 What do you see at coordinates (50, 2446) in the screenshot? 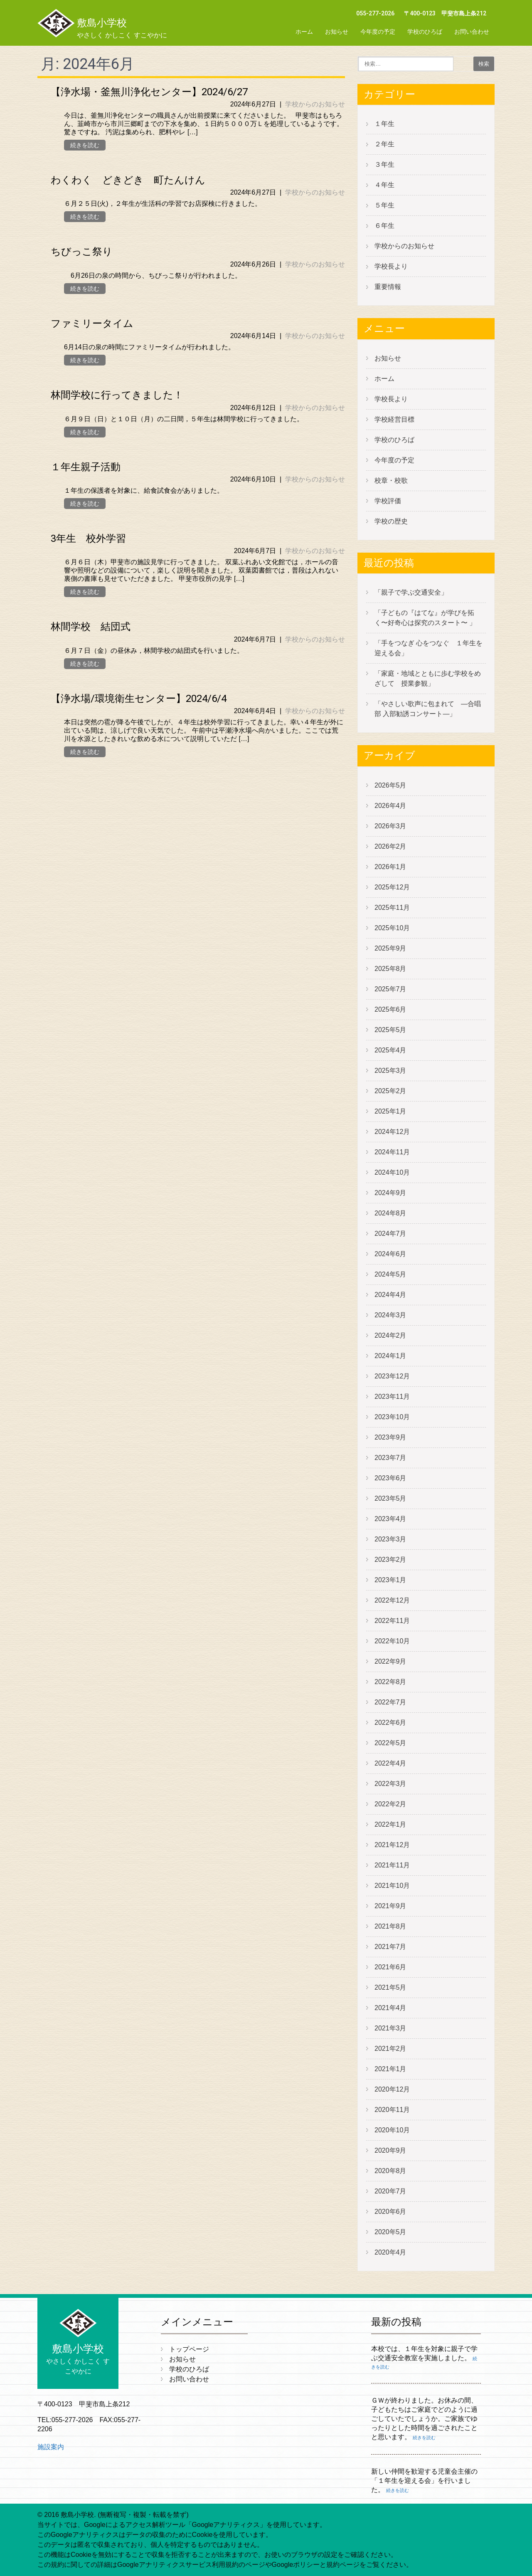
I see `施設案内` at bounding box center [50, 2446].